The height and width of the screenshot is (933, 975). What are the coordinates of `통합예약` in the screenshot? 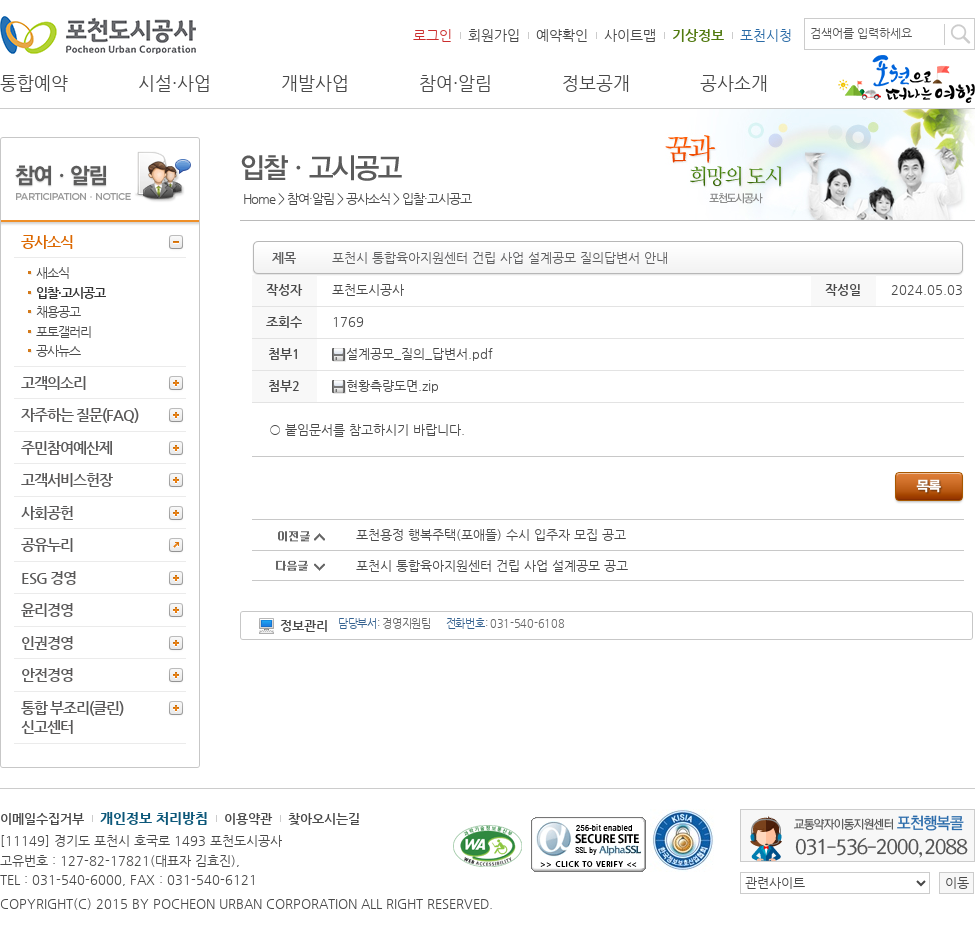 It's located at (34, 83).